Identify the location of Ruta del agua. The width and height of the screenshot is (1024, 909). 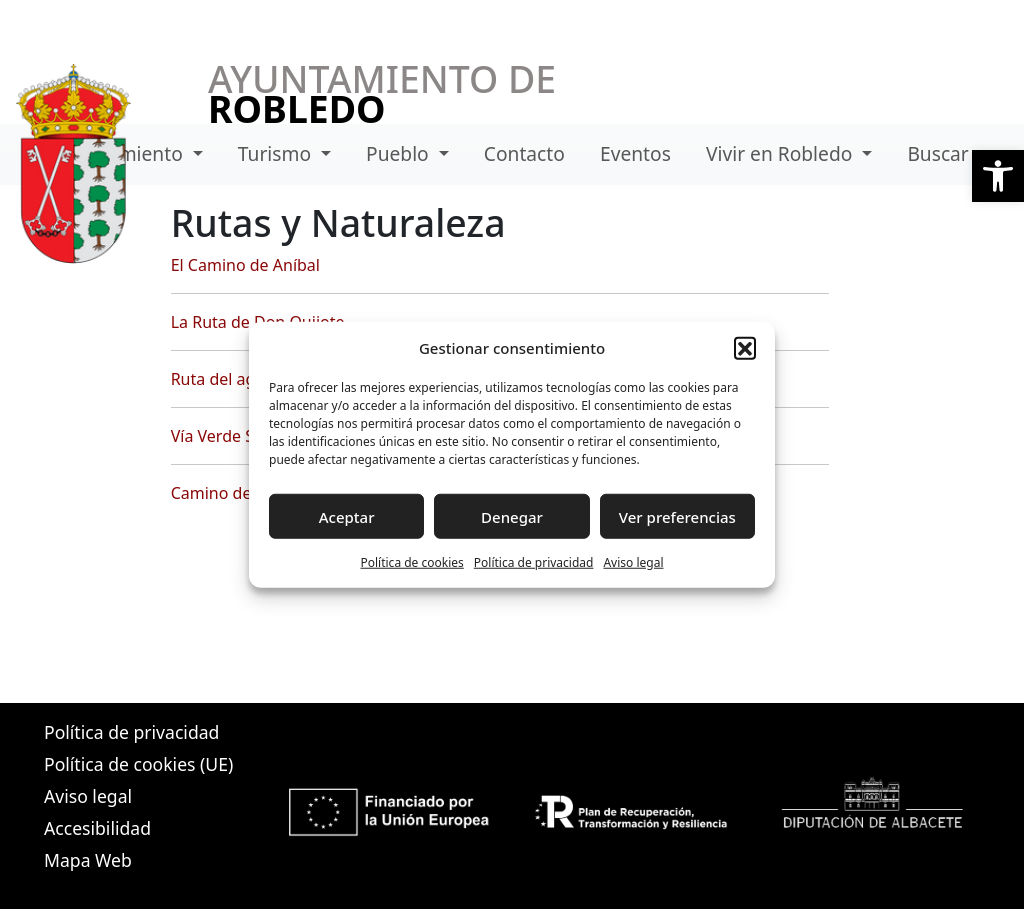
(223, 379).